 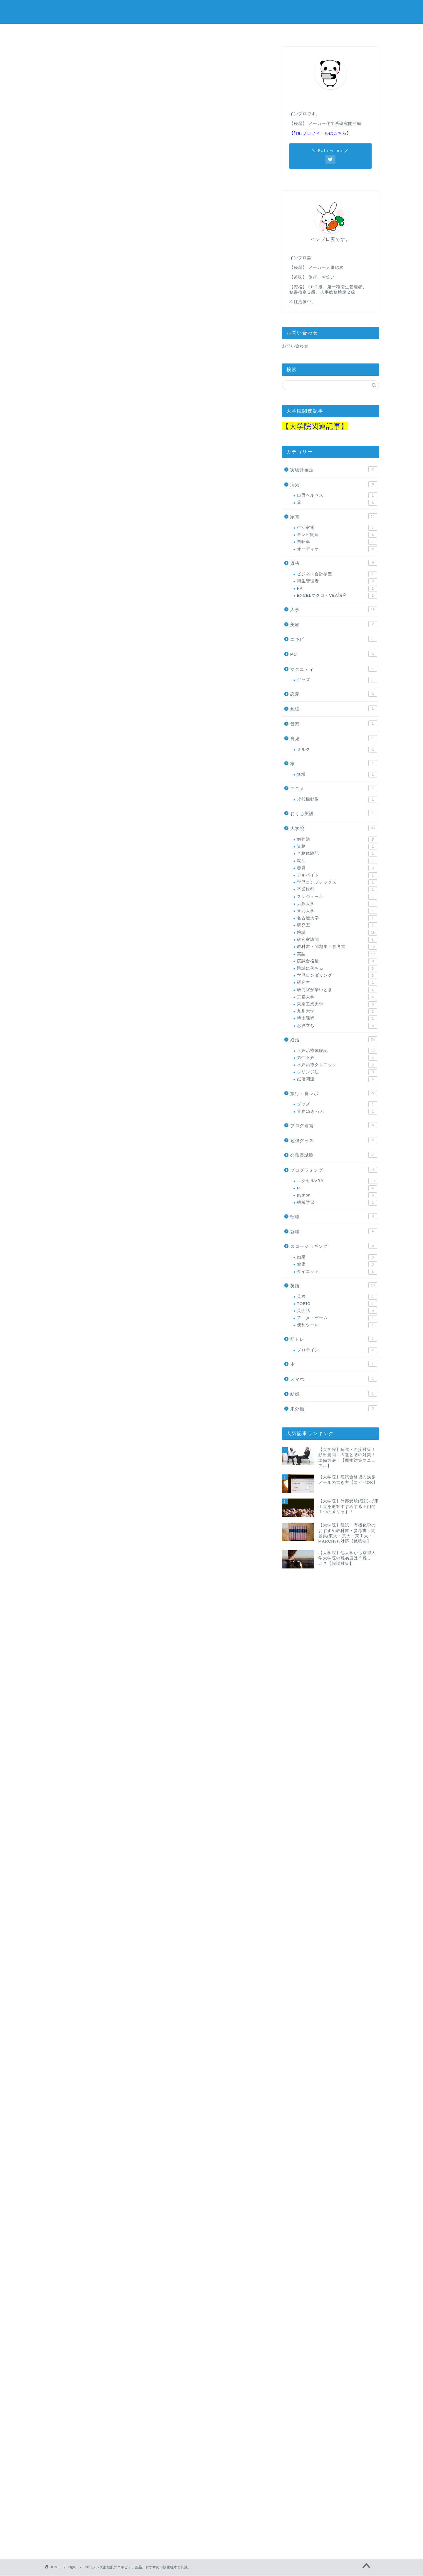 I want to click on アニメ, so click(x=333, y=788).